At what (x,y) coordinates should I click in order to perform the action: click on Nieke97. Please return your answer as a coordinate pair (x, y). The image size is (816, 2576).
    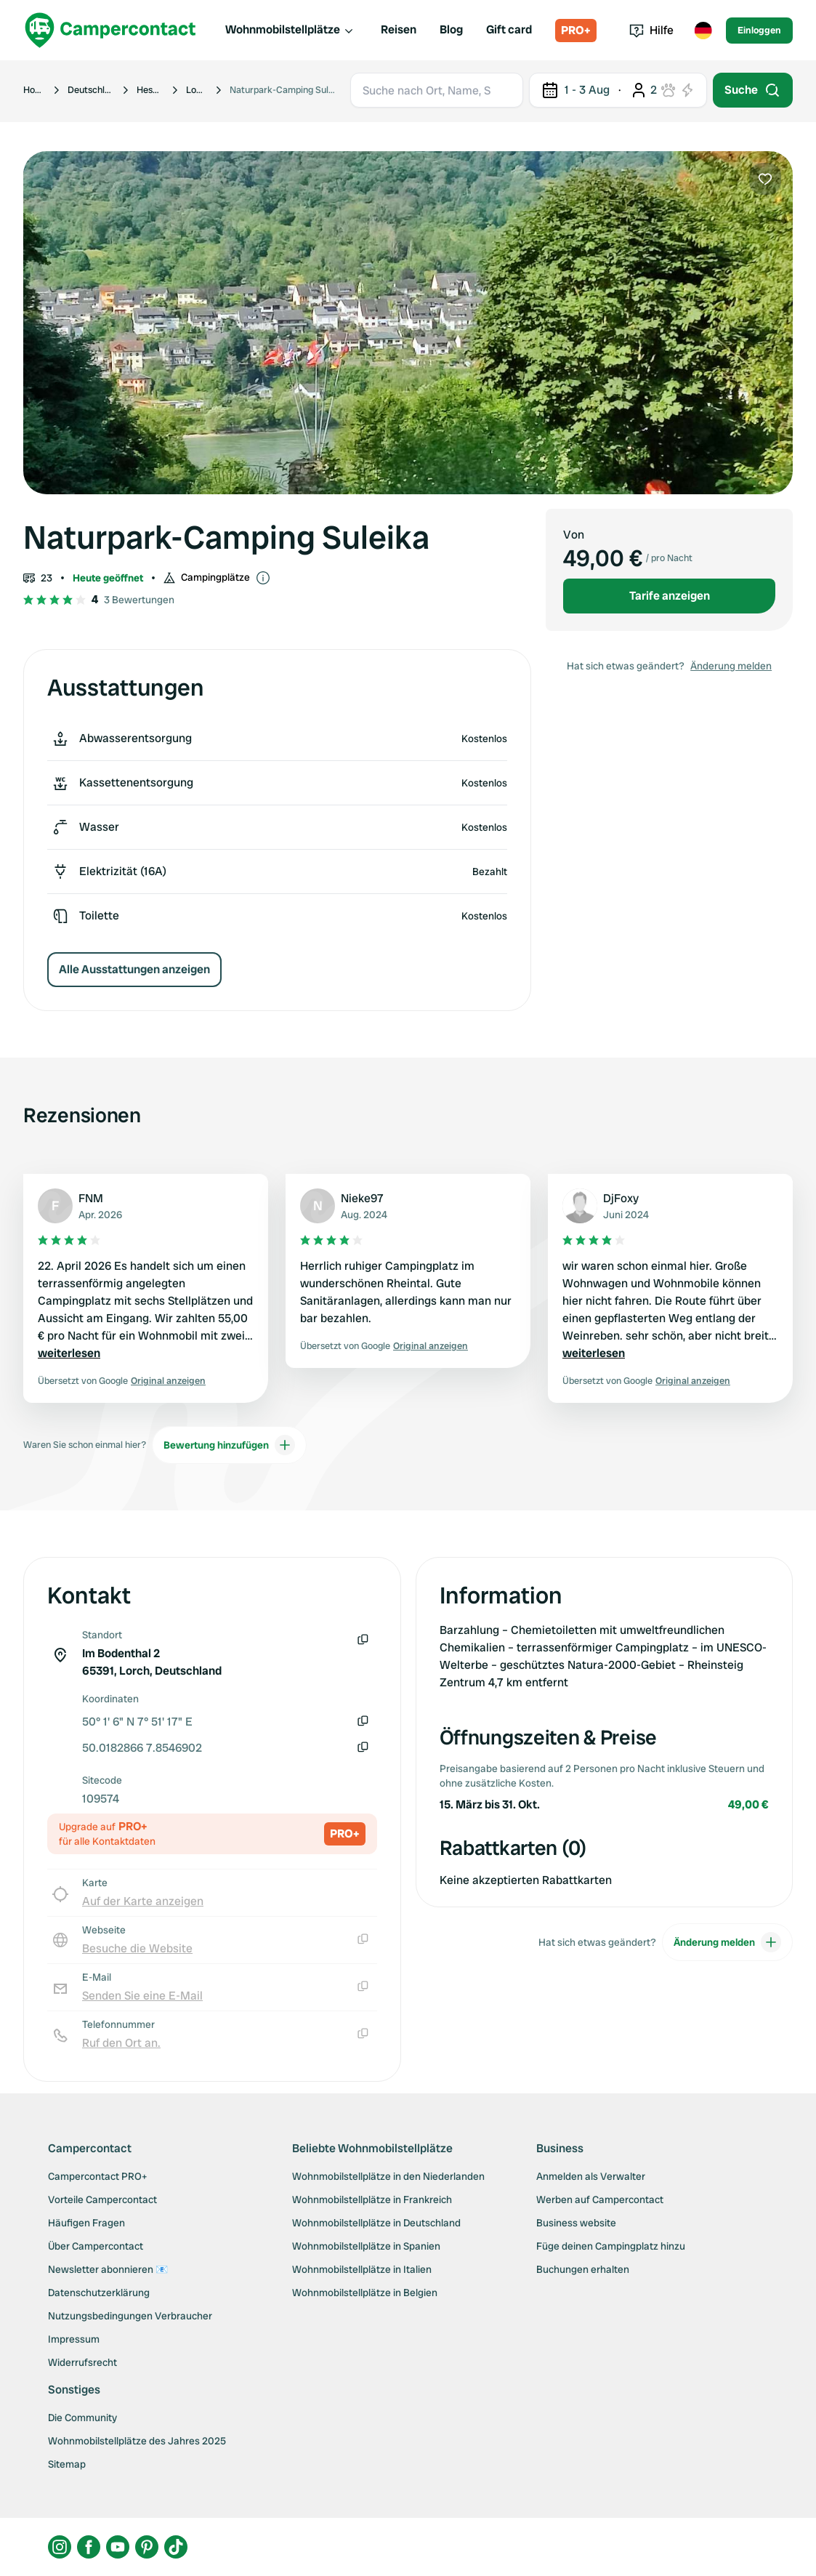
    Looking at the image, I should click on (362, 1198).